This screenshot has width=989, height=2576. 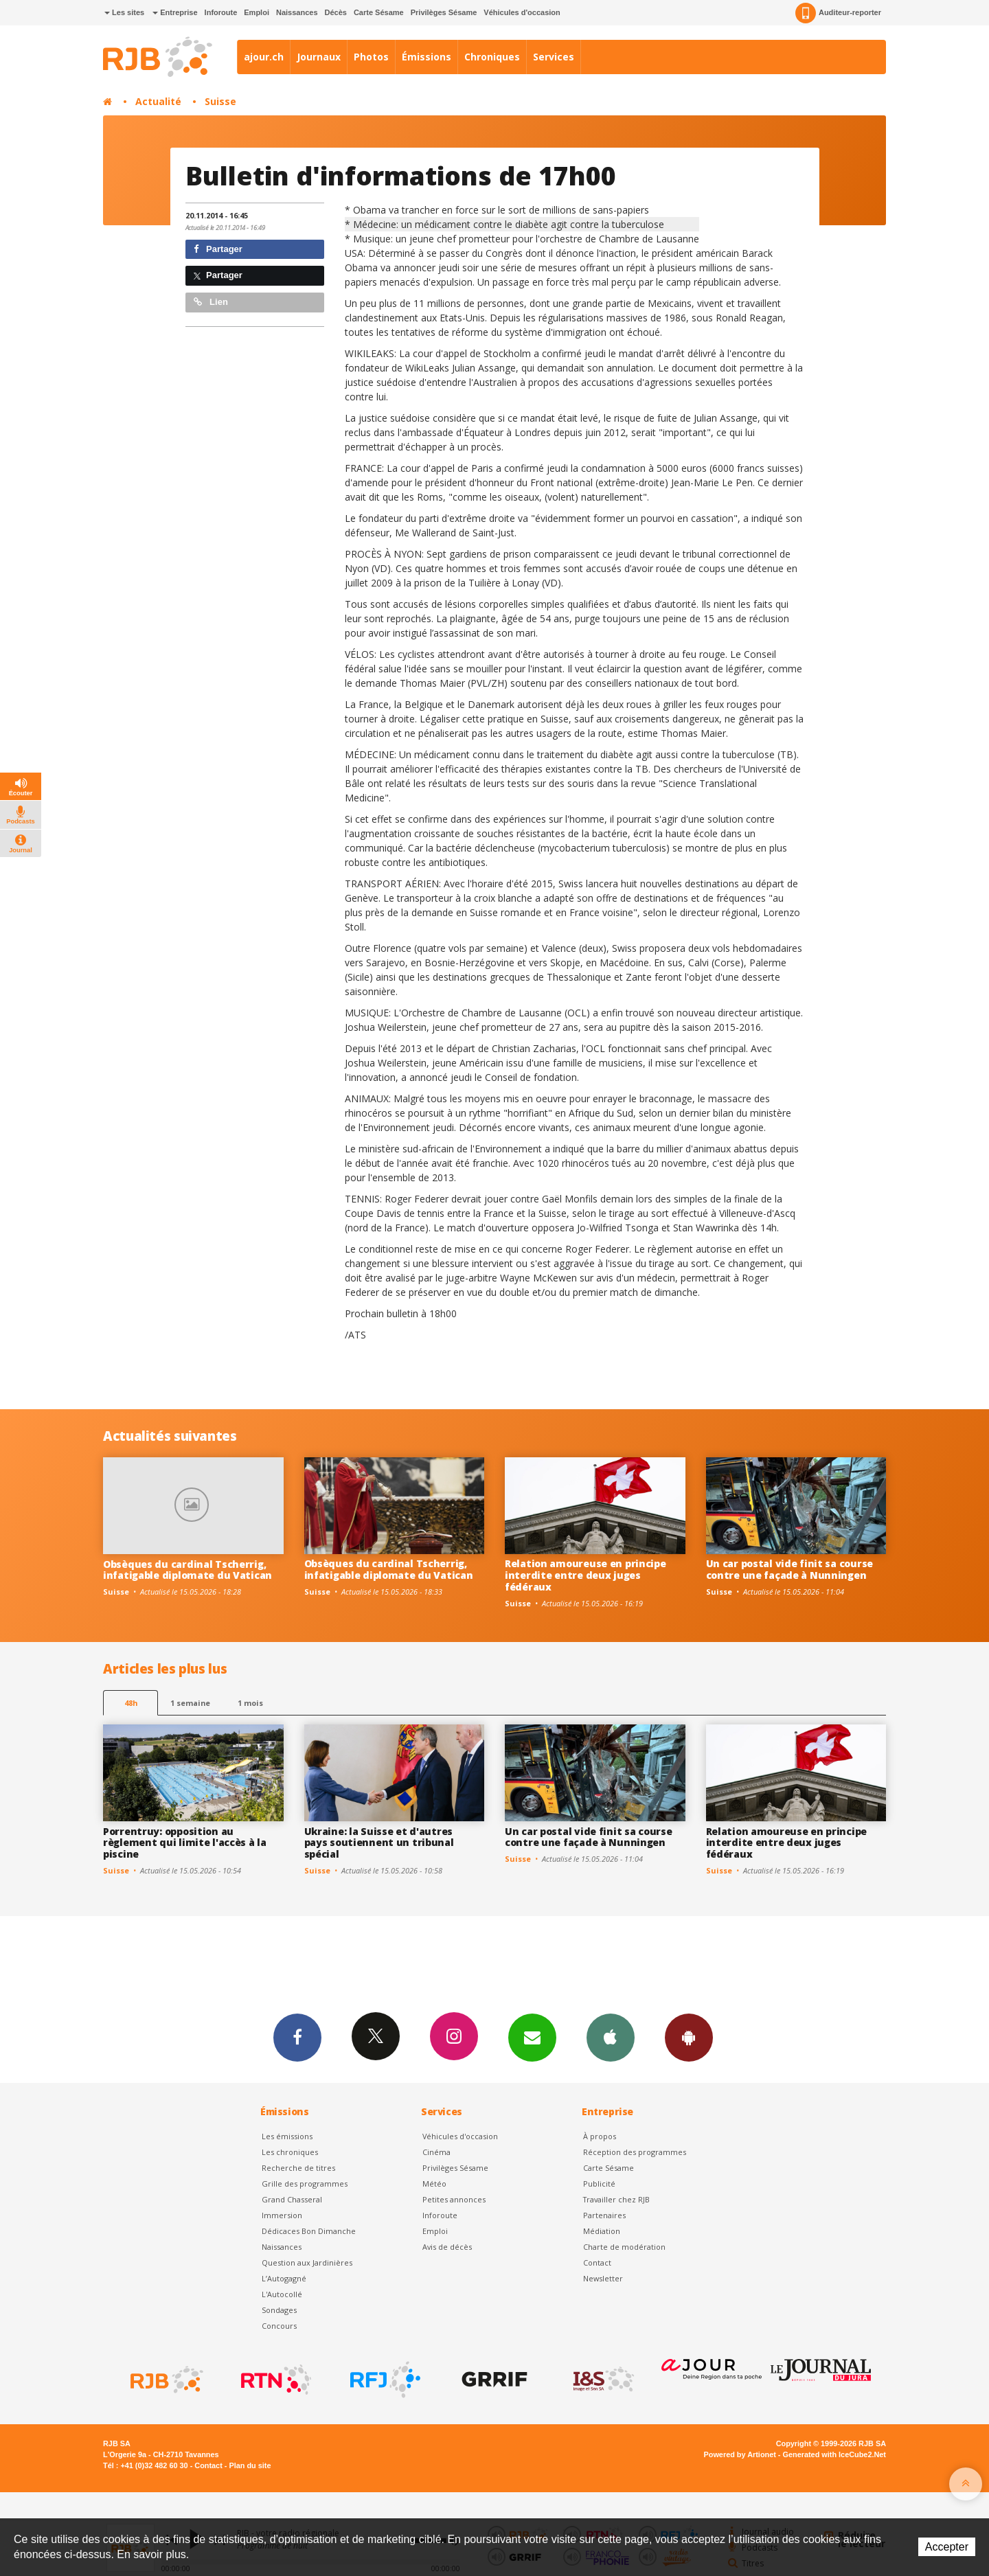 What do you see at coordinates (946, 2547) in the screenshot?
I see `Accepter` at bounding box center [946, 2547].